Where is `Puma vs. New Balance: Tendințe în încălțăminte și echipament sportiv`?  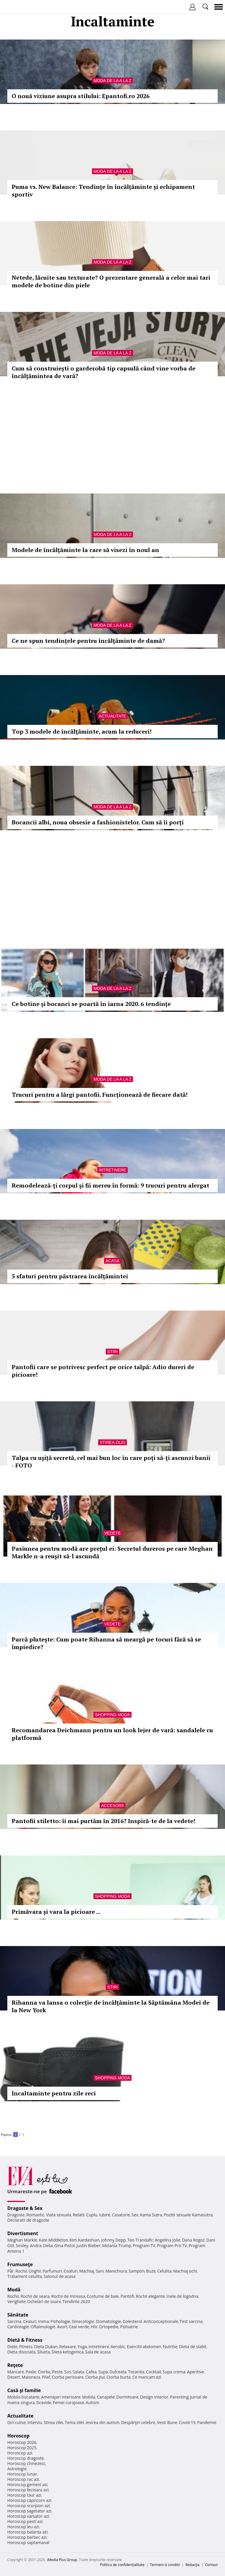 Puma vs. New Balance: Tendințe în încălțăminte și echipament sportiv is located at coordinates (103, 190).